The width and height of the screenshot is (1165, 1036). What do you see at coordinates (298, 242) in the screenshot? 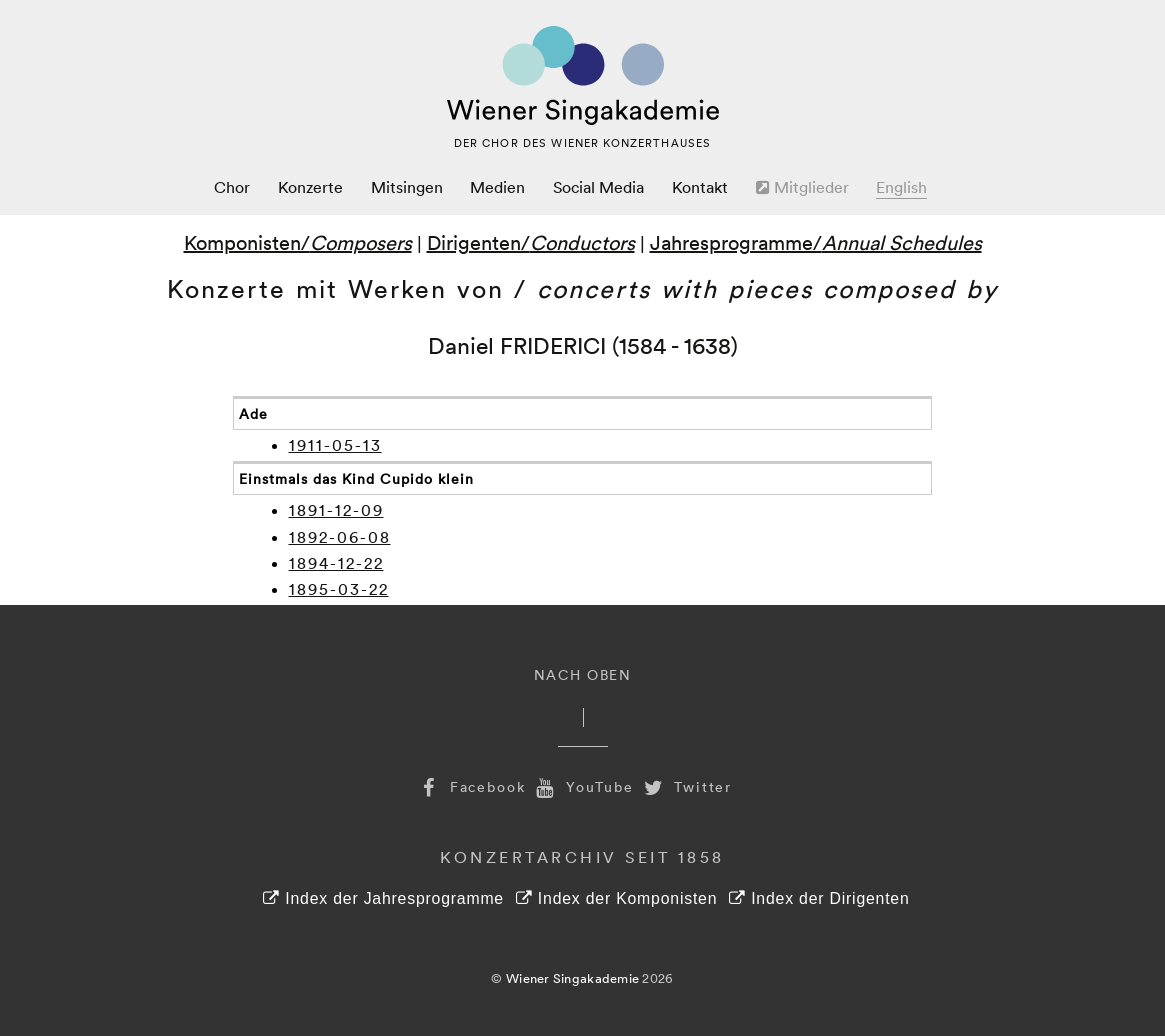
I see `Komponisten/` at bounding box center [298, 242].